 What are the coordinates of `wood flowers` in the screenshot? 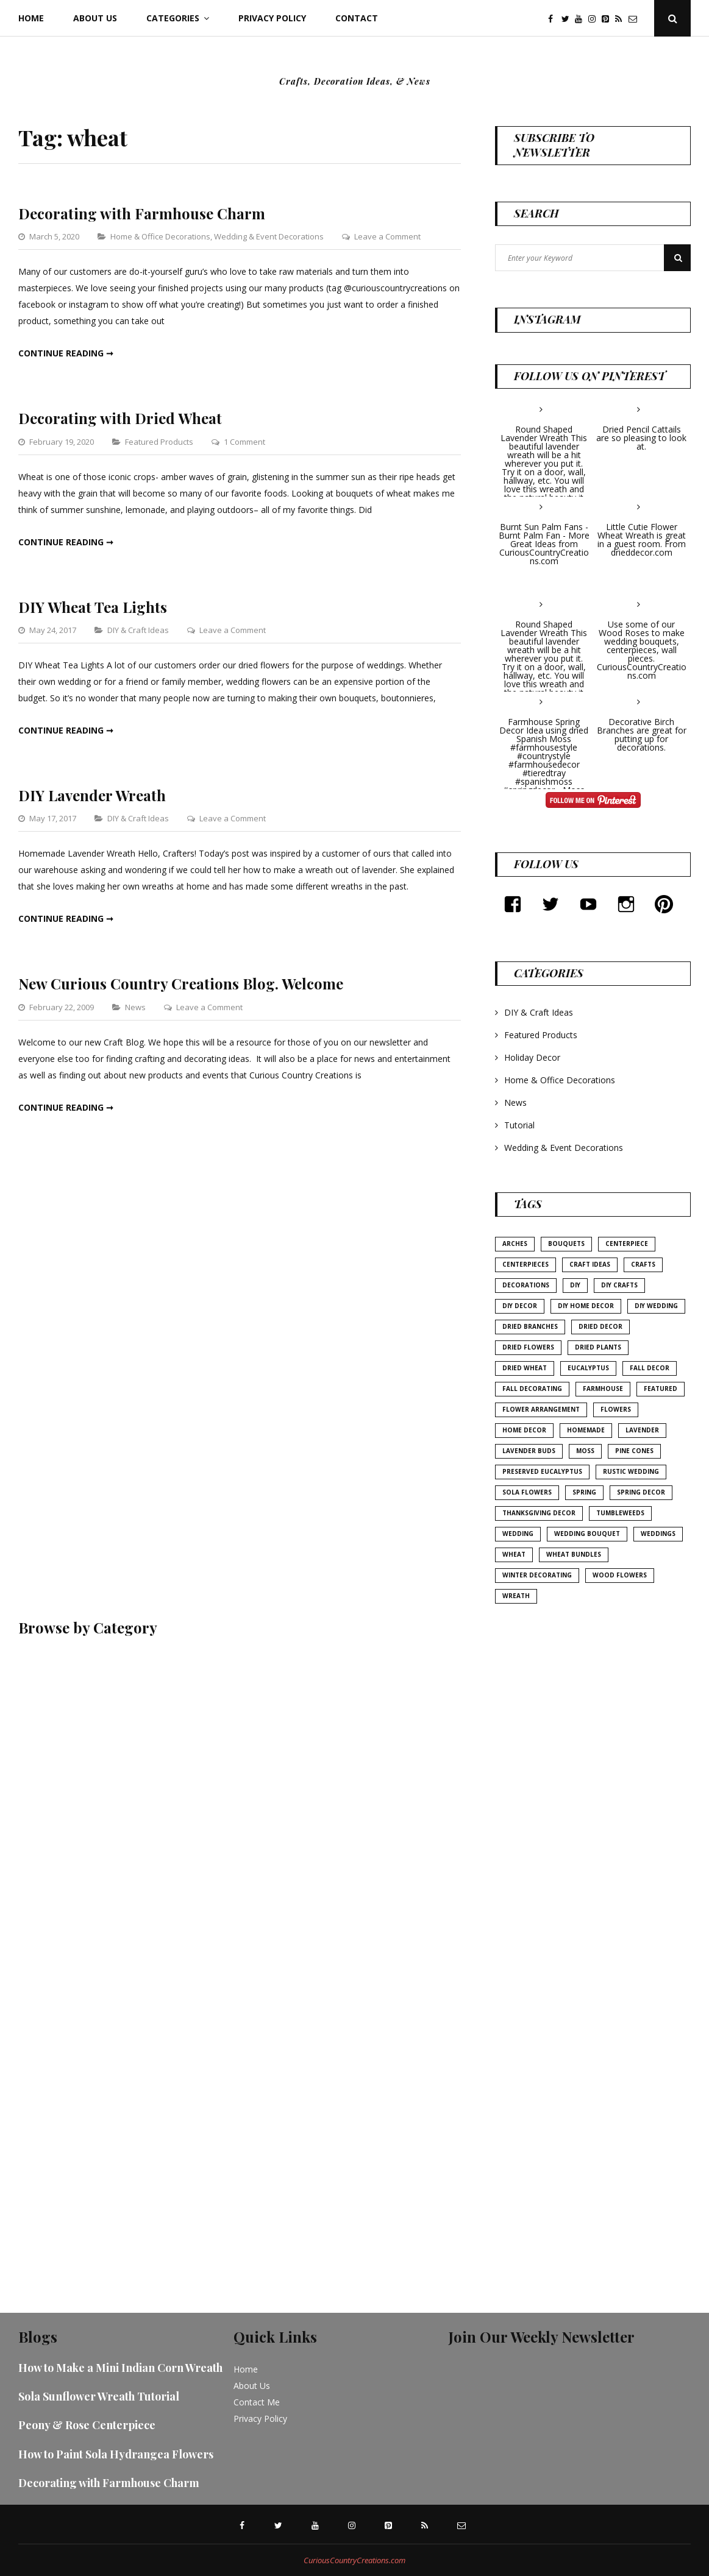 It's located at (620, 1575).